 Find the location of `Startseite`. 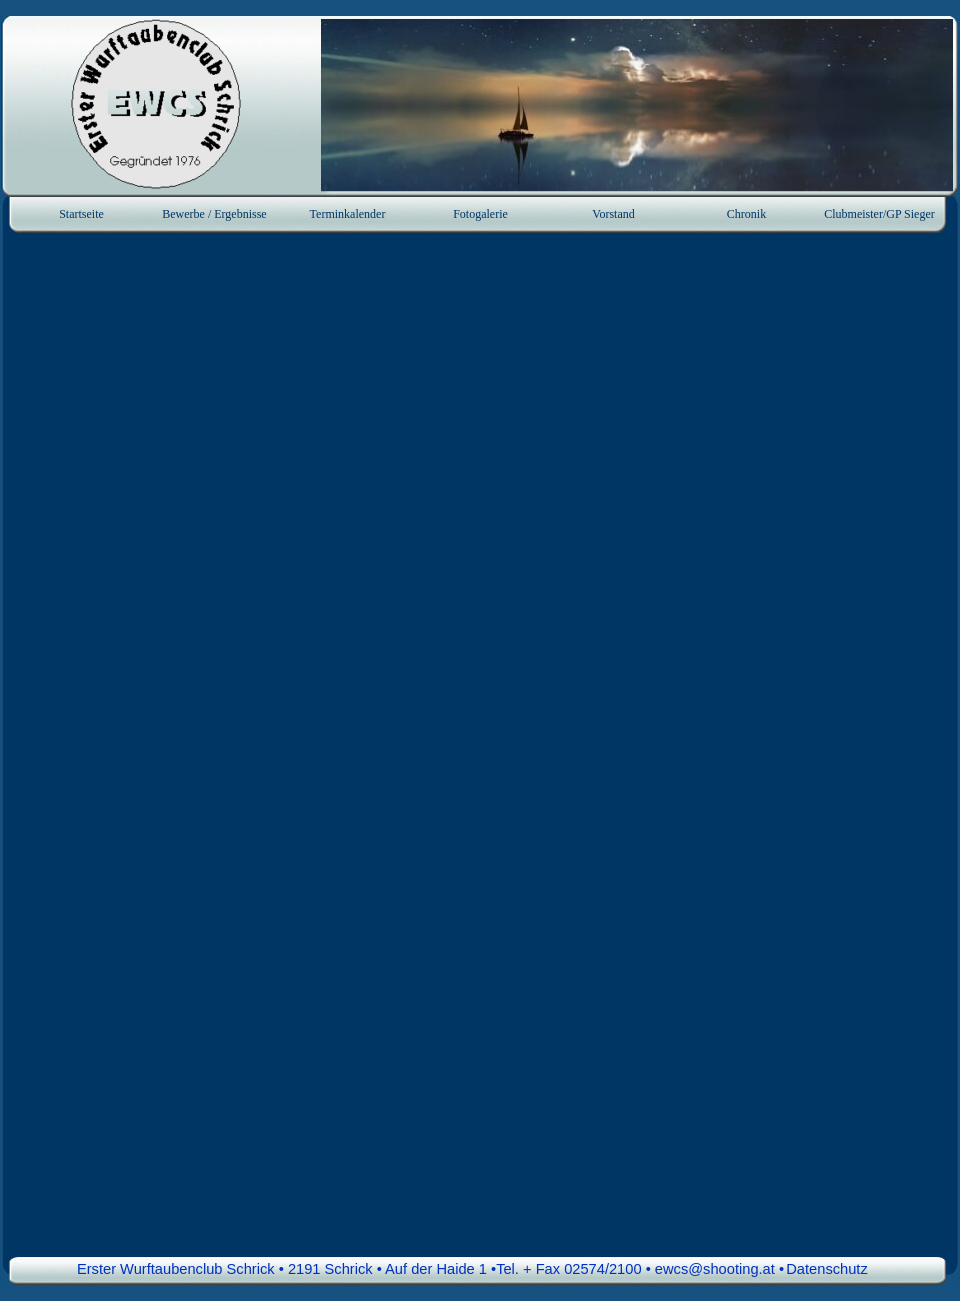

Startseite is located at coordinates (81, 214).